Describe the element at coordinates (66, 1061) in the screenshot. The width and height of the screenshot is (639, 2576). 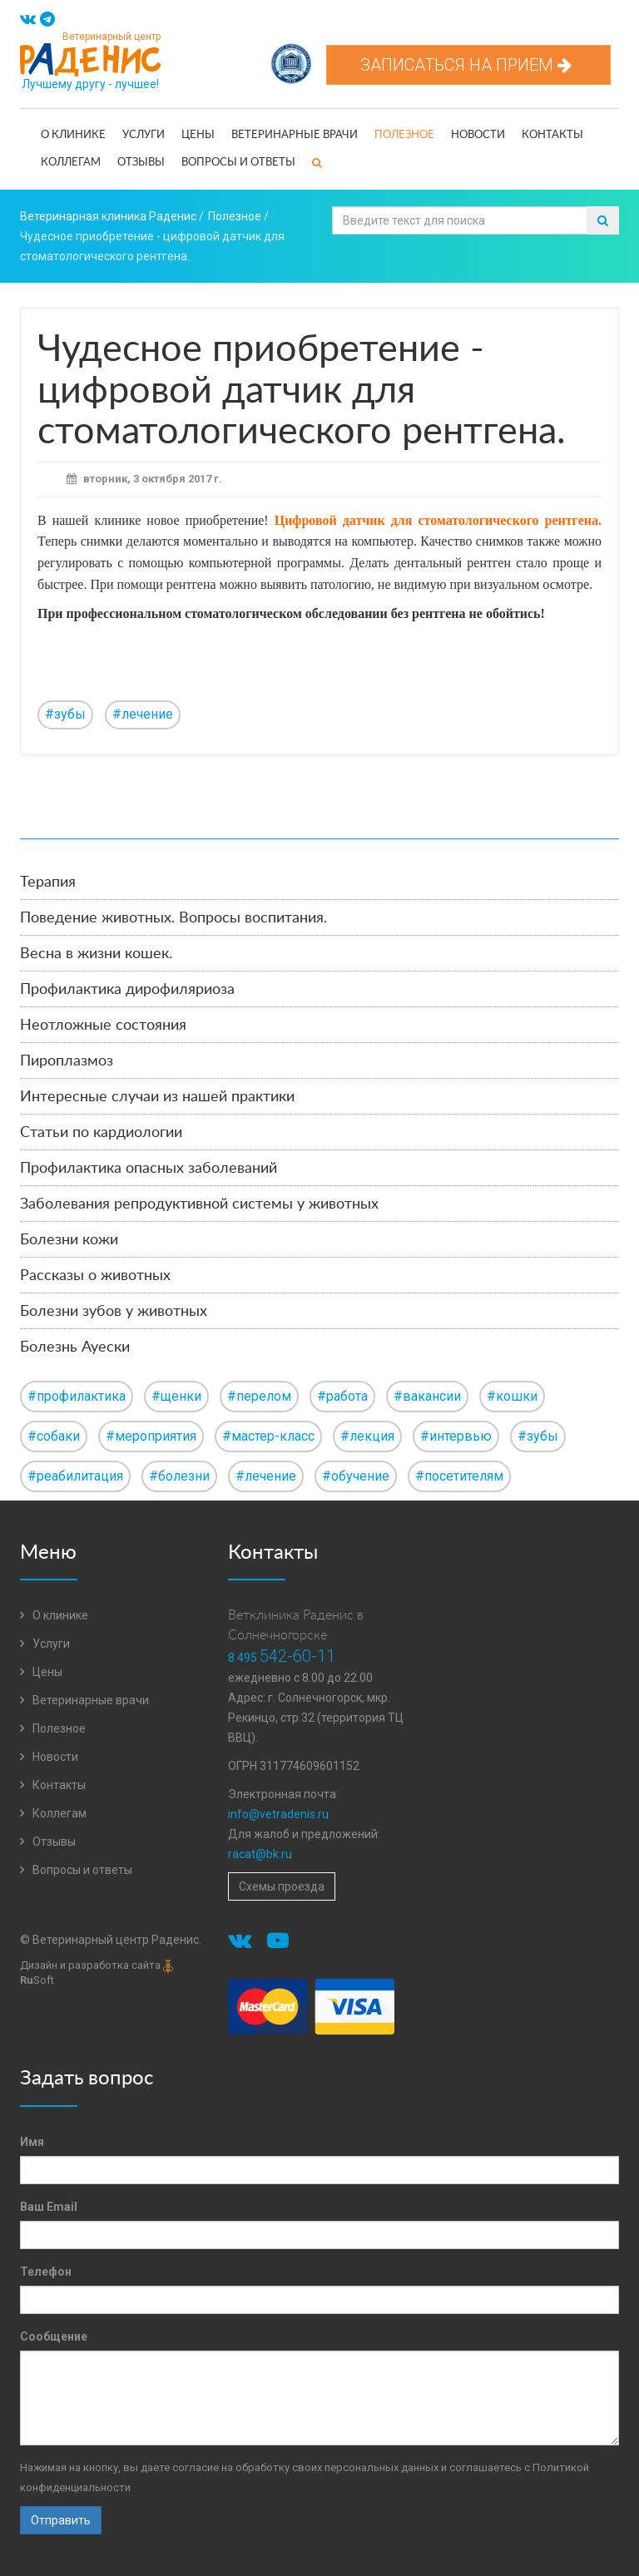
I see `Пироплазмоз` at that location.